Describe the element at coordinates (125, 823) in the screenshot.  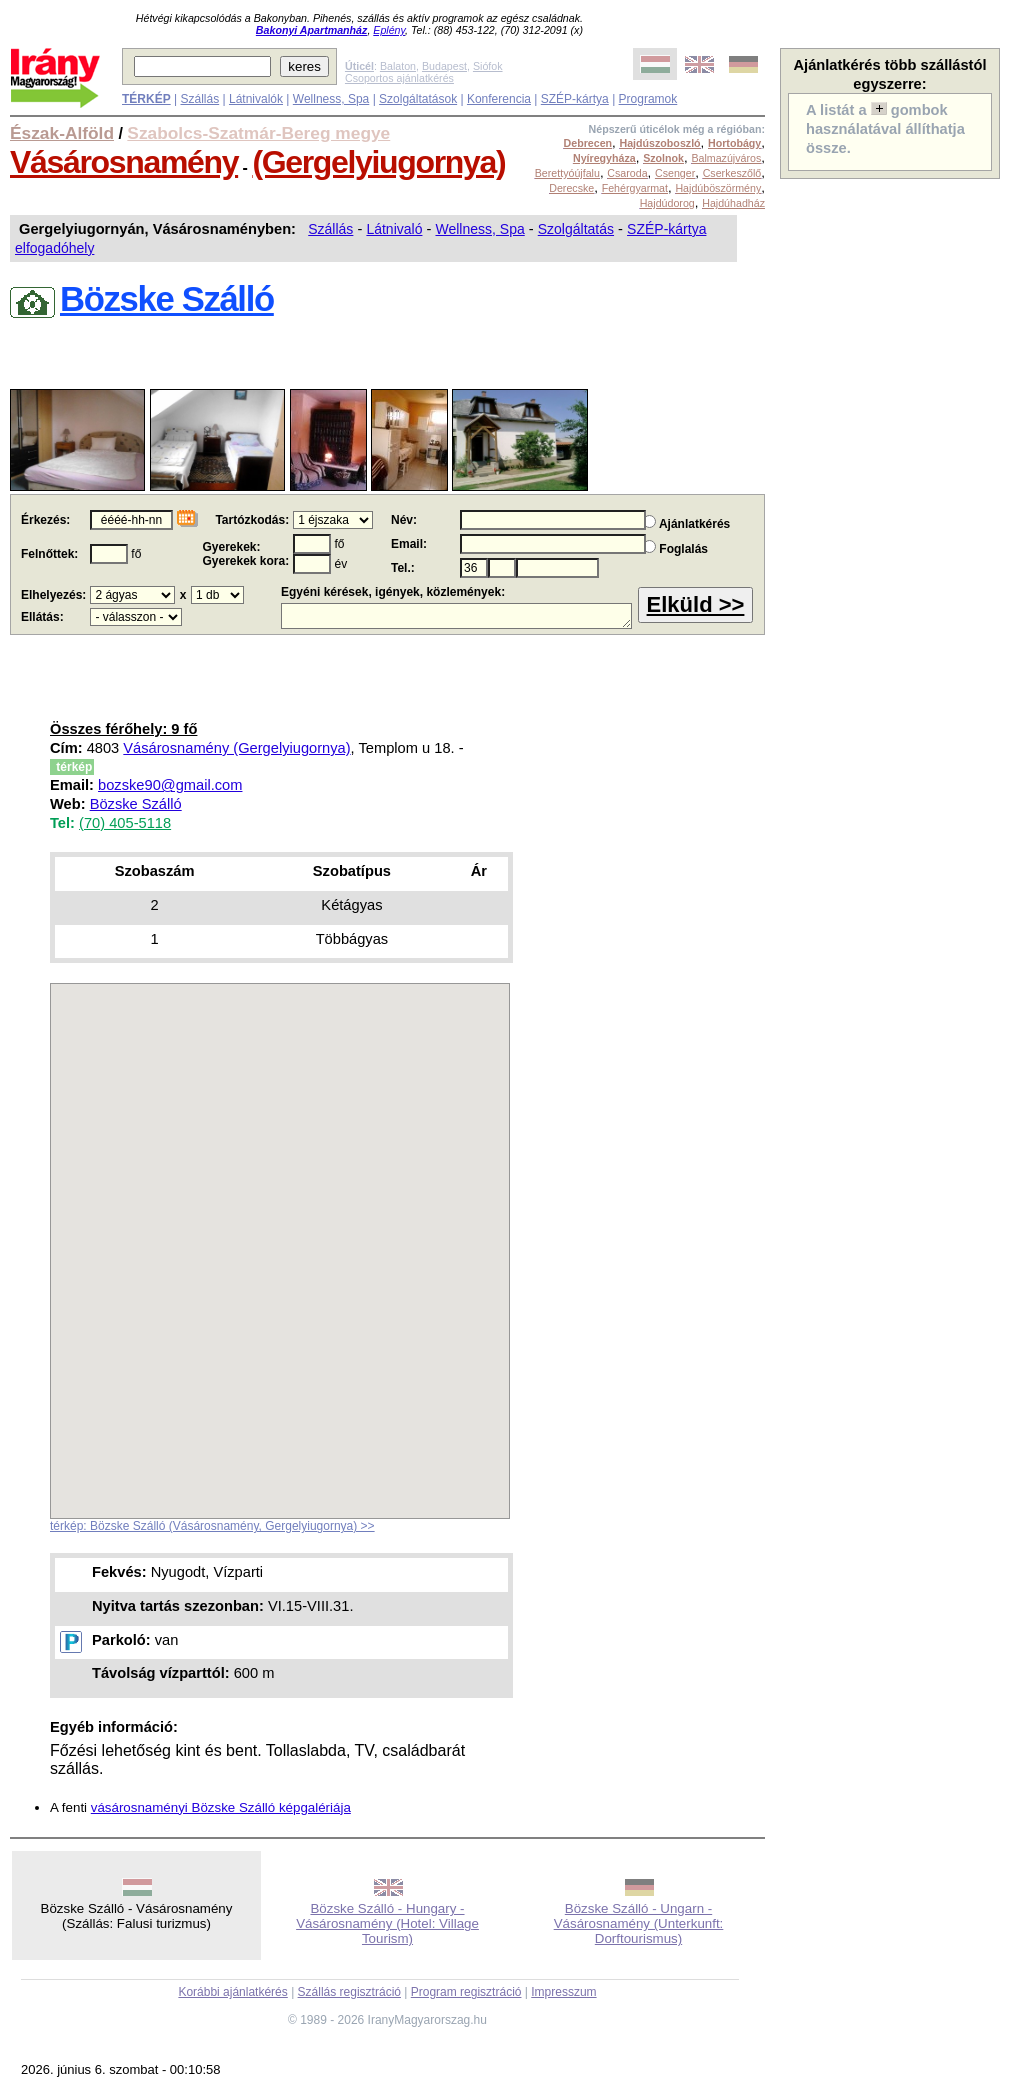
I see `(70) 405-5118` at that location.